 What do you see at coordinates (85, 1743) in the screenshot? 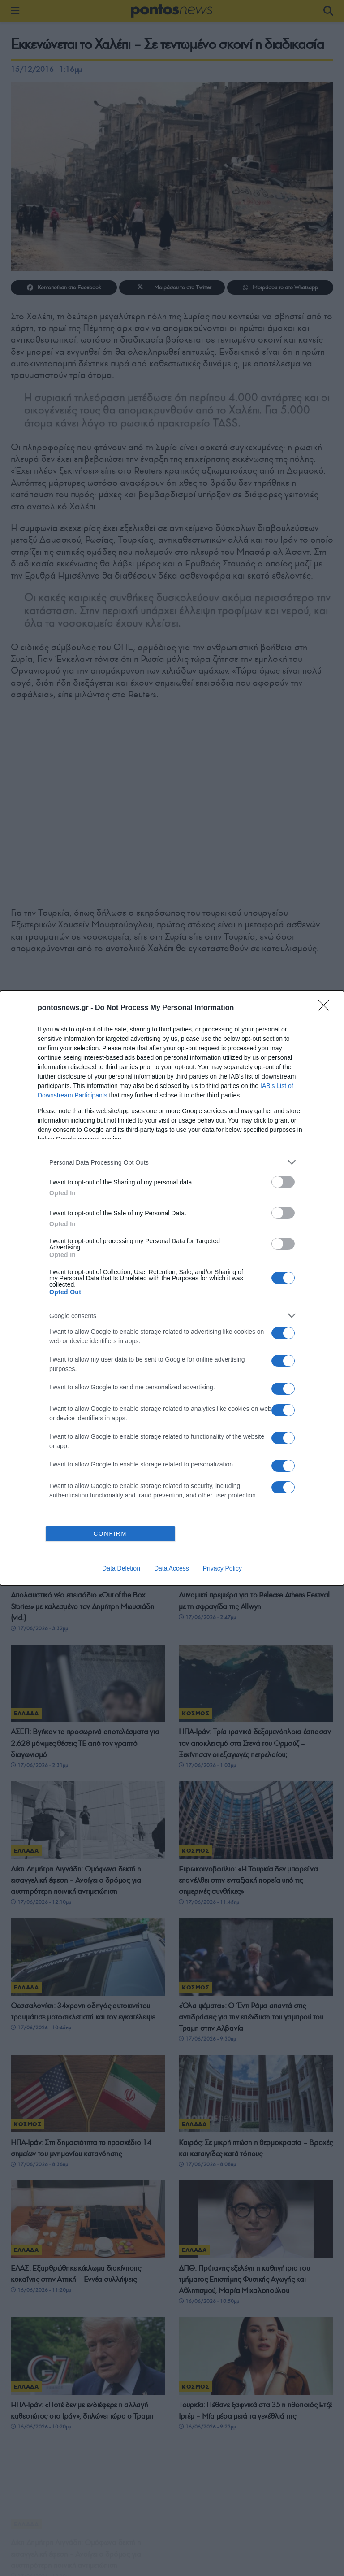
I see `ΑΣΕΠ: Βγήκαν τα προσωρινά αποτελέσματα για 2.628 μόνιμες θέσεις ΤΕ από τον γραπτό διαγωνισμό` at bounding box center [85, 1743].